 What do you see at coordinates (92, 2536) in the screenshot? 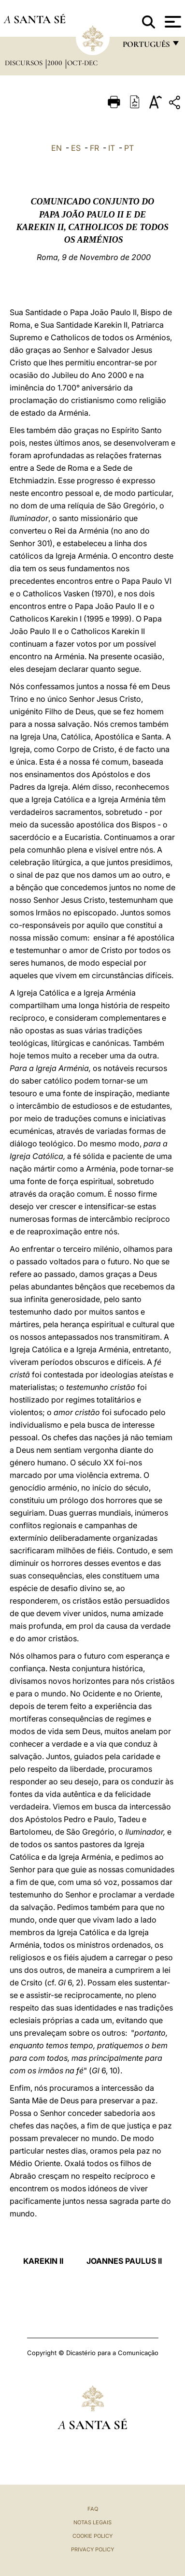
I see `Cookie Policy` at bounding box center [92, 2536].